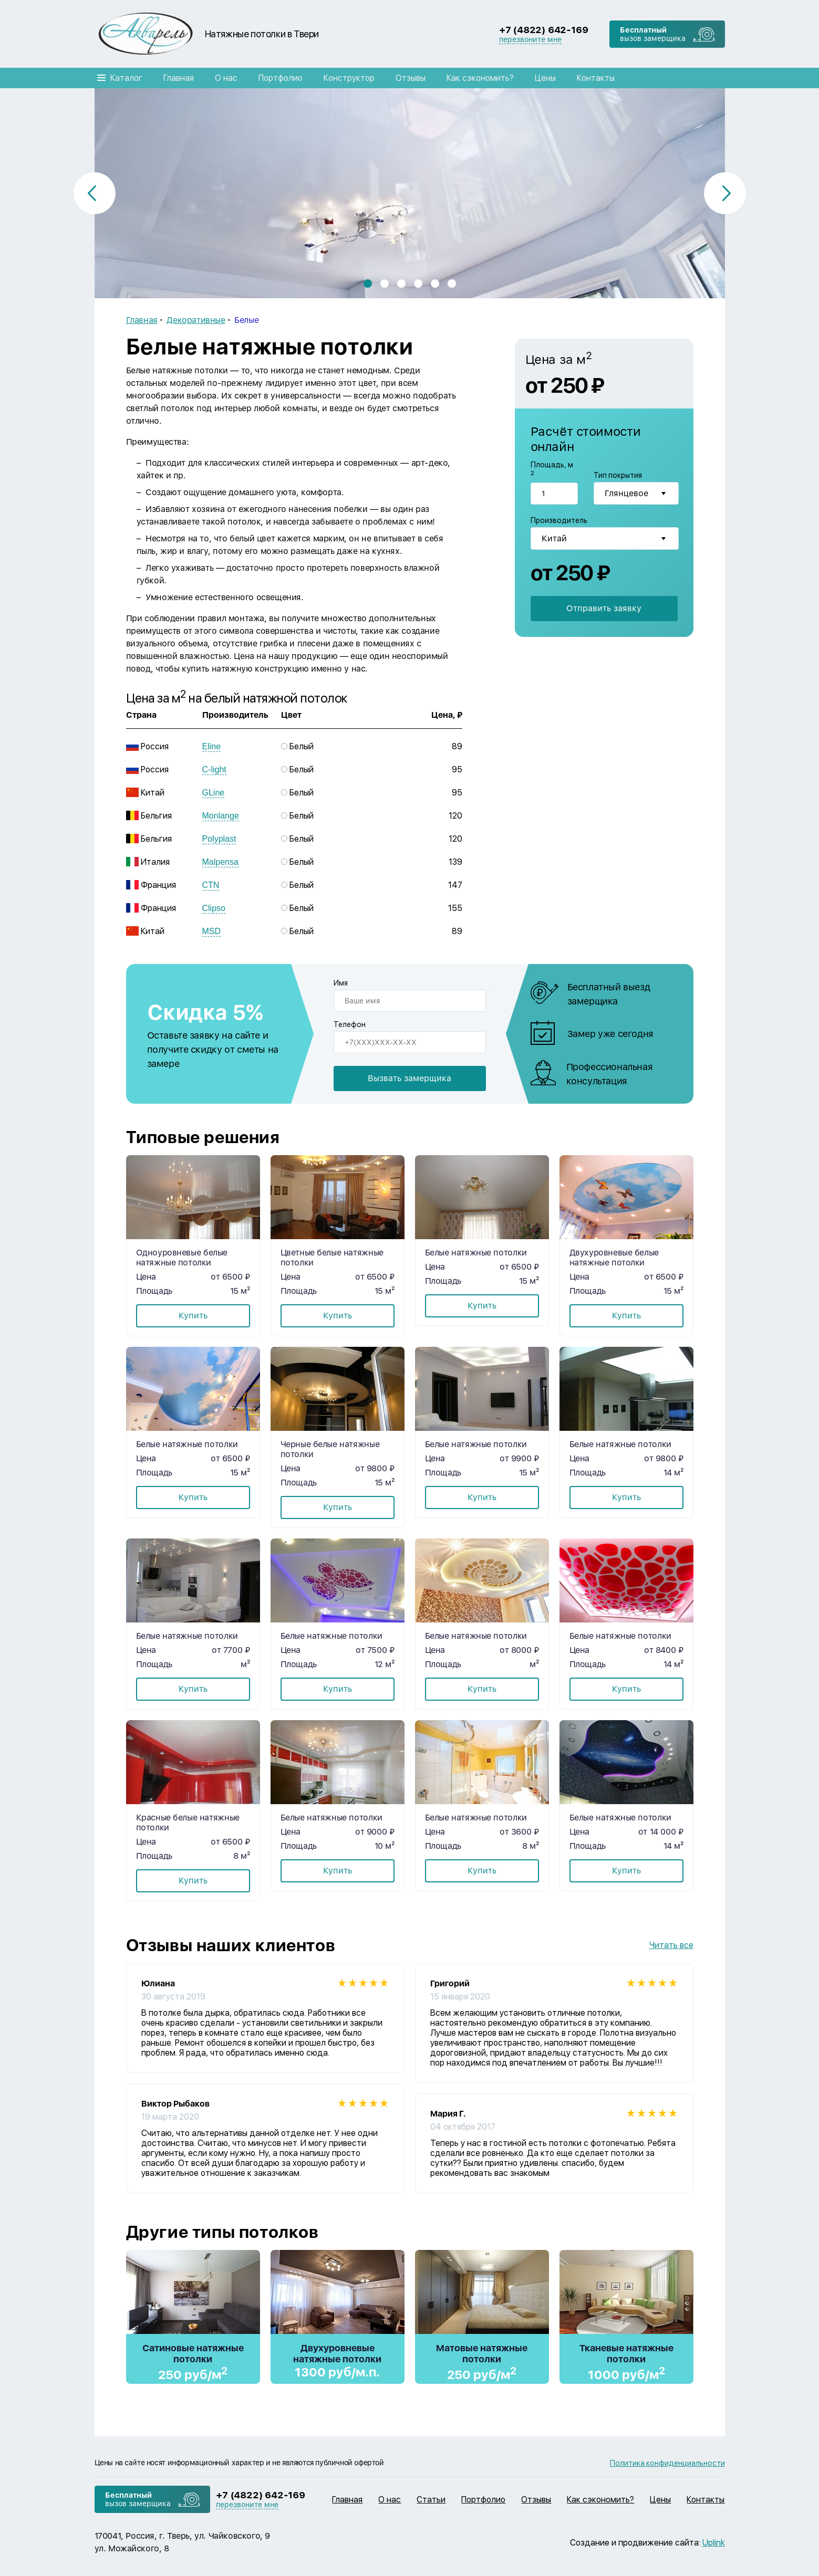 Image resolution: width=819 pixels, height=2576 pixels. I want to click on Clipso, so click(213, 908).